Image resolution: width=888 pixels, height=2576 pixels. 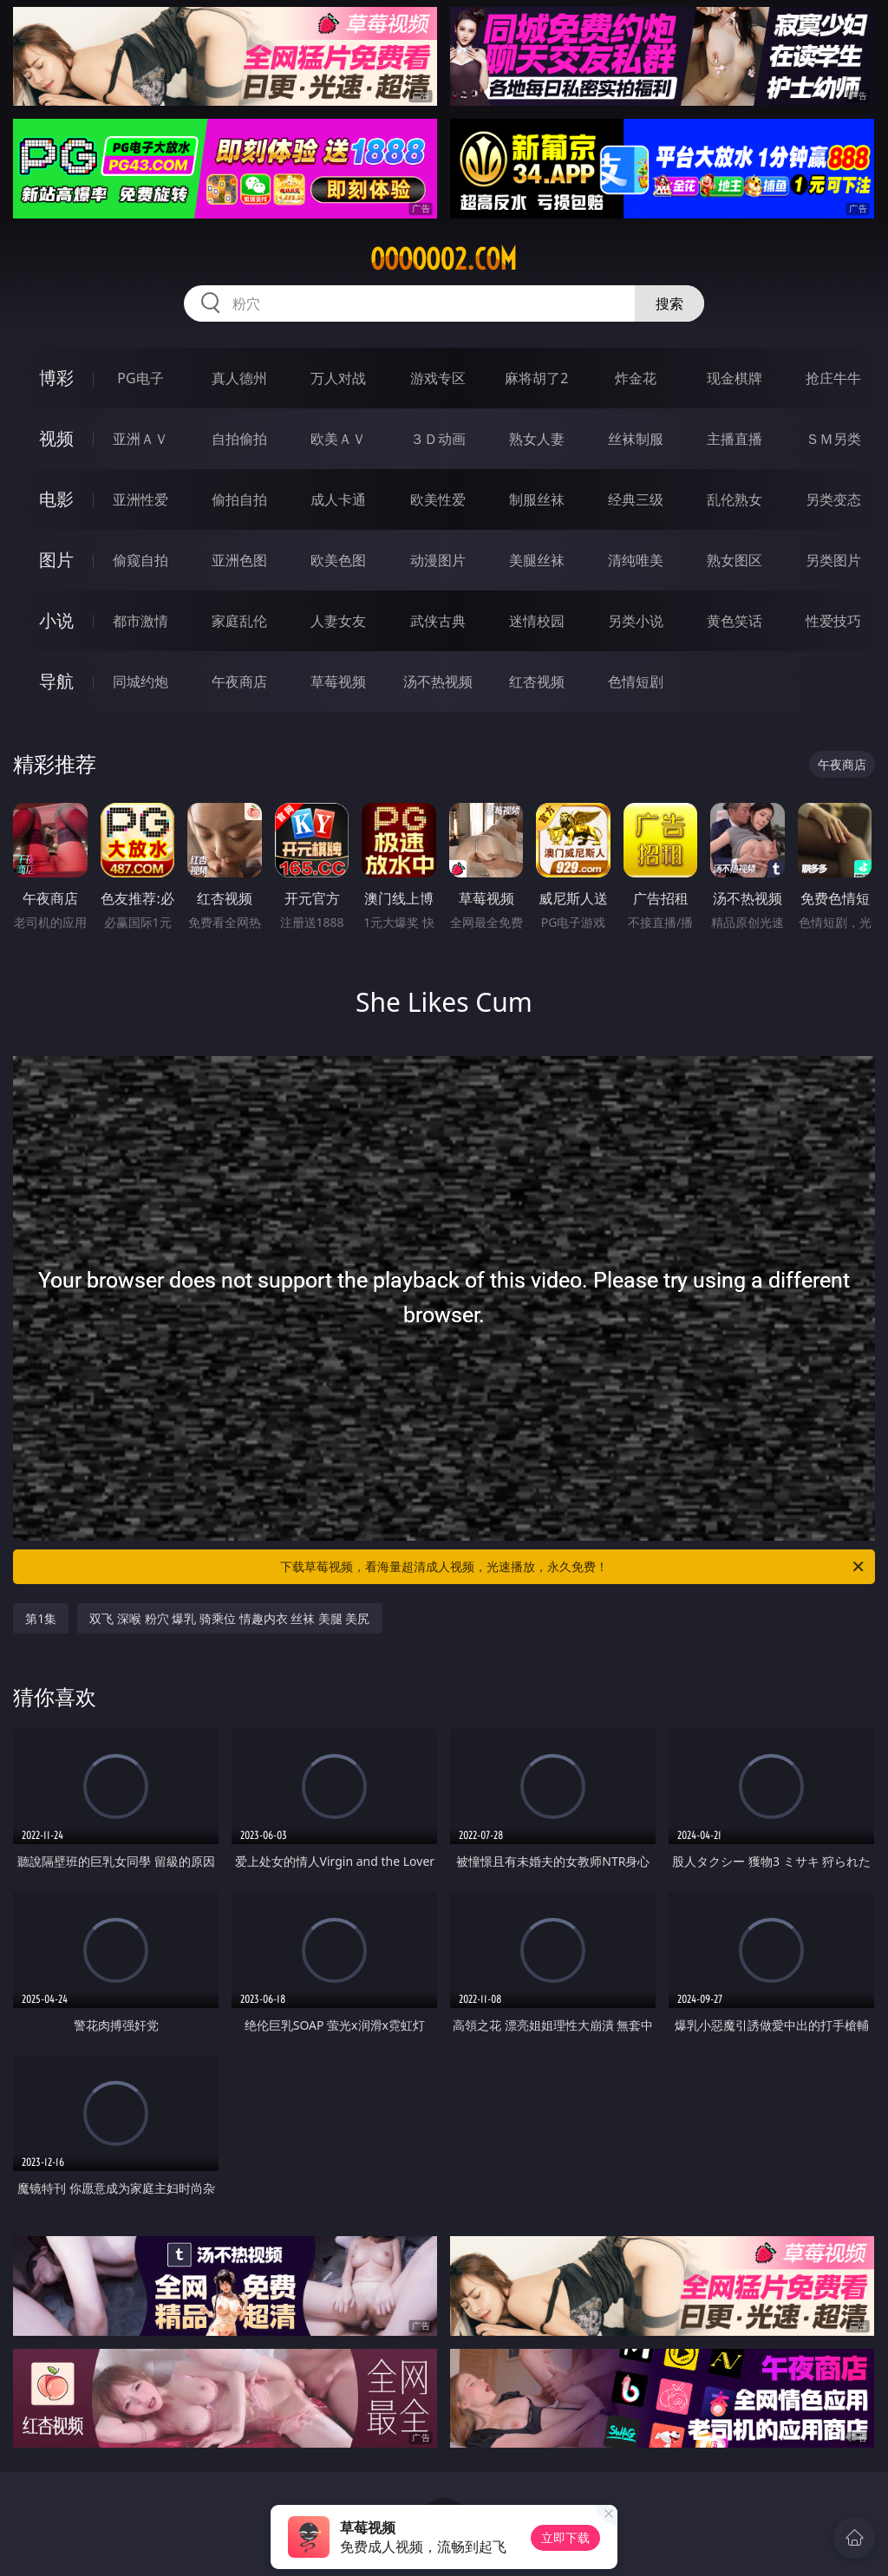 What do you see at coordinates (438, 499) in the screenshot?
I see `欧美性爱` at bounding box center [438, 499].